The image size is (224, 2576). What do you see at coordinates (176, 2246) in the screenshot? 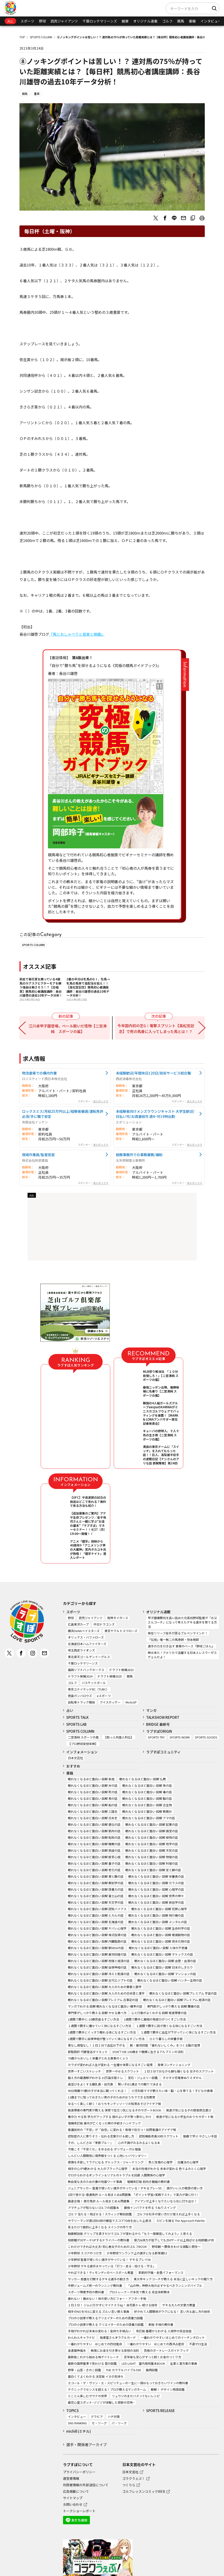
I see `野球観 ～勝負をわける頭脳と感性～` at bounding box center [176, 2246].